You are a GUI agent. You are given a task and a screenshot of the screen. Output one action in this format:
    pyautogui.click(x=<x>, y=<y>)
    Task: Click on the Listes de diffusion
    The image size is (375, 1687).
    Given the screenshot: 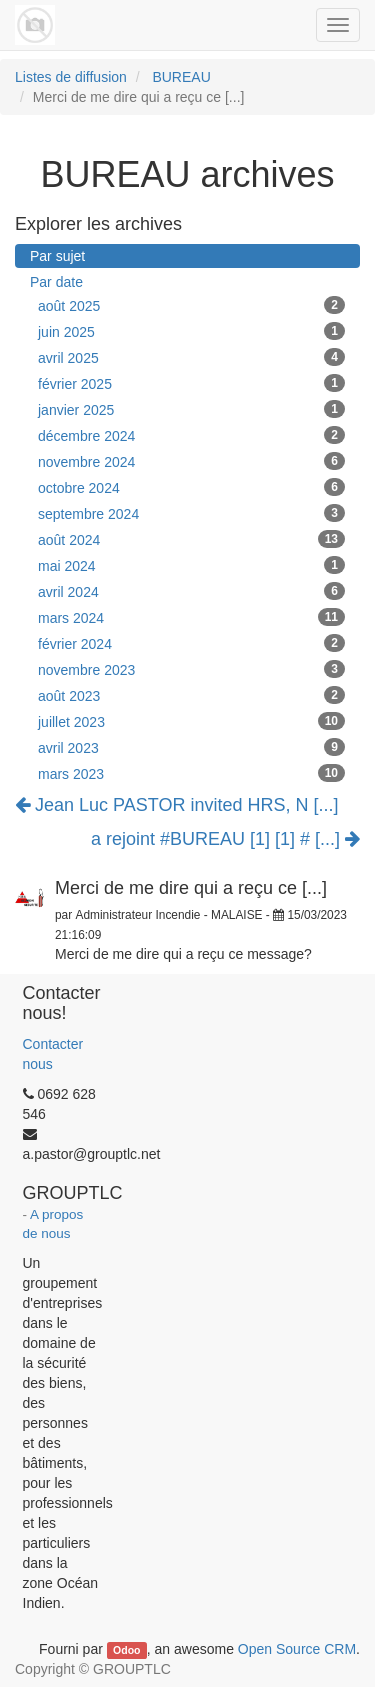 What is the action you would take?
    pyautogui.click(x=71, y=77)
    